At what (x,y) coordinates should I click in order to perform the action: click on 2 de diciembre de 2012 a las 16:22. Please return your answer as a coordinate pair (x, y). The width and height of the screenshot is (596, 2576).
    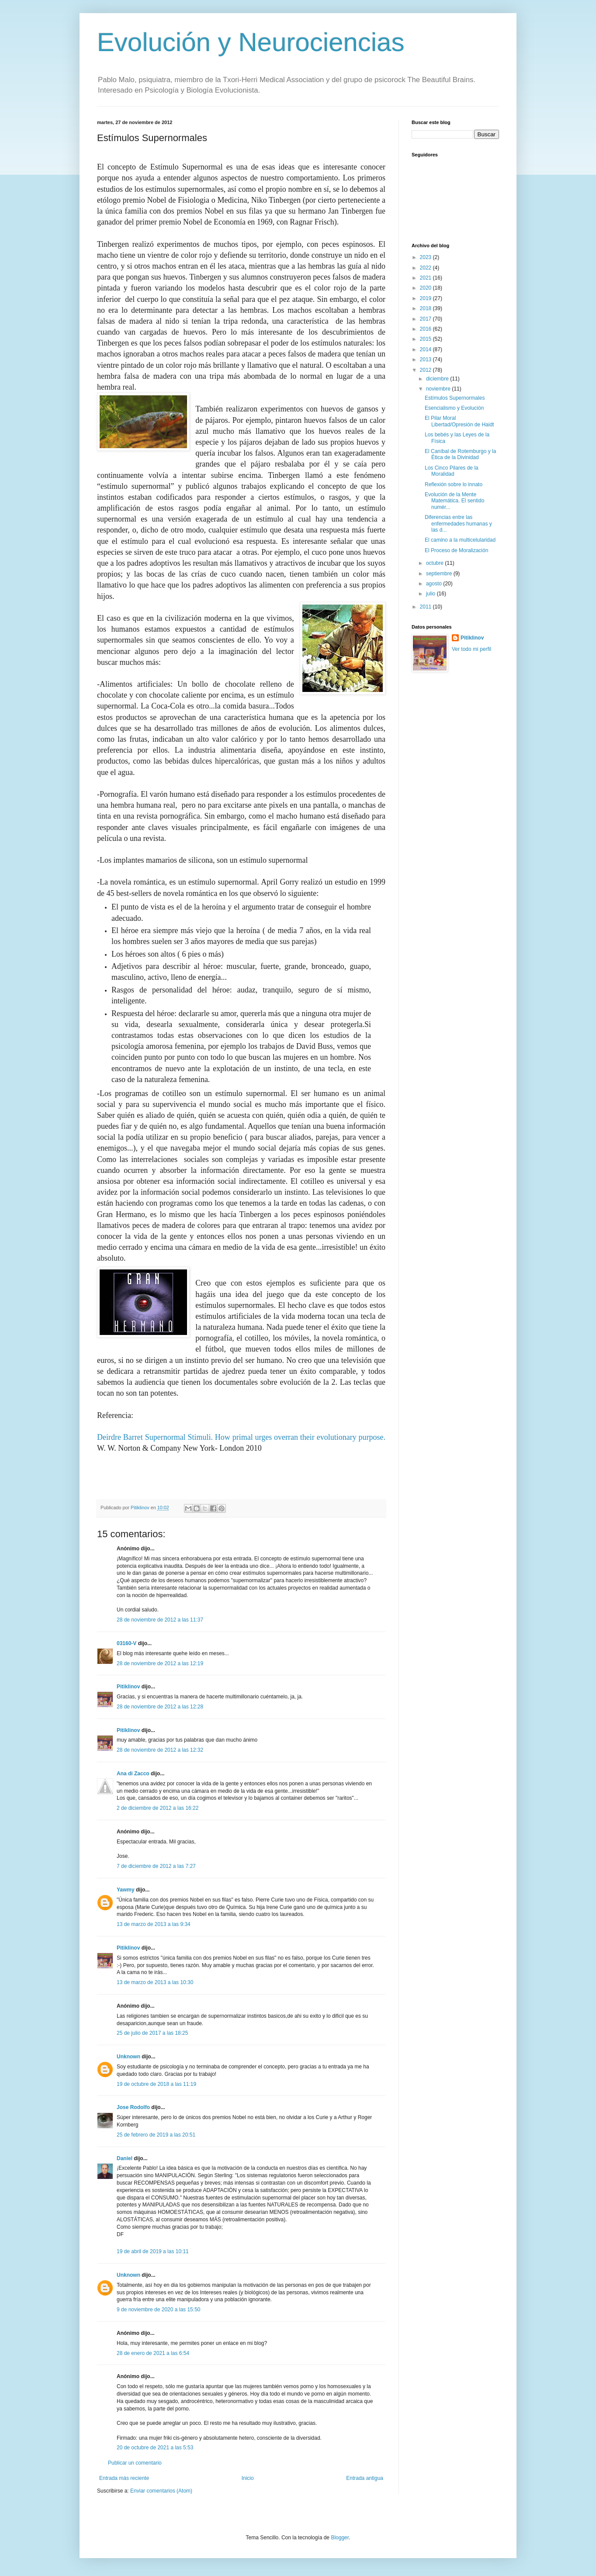
    Looking at the image, I should click on (157, 1808).